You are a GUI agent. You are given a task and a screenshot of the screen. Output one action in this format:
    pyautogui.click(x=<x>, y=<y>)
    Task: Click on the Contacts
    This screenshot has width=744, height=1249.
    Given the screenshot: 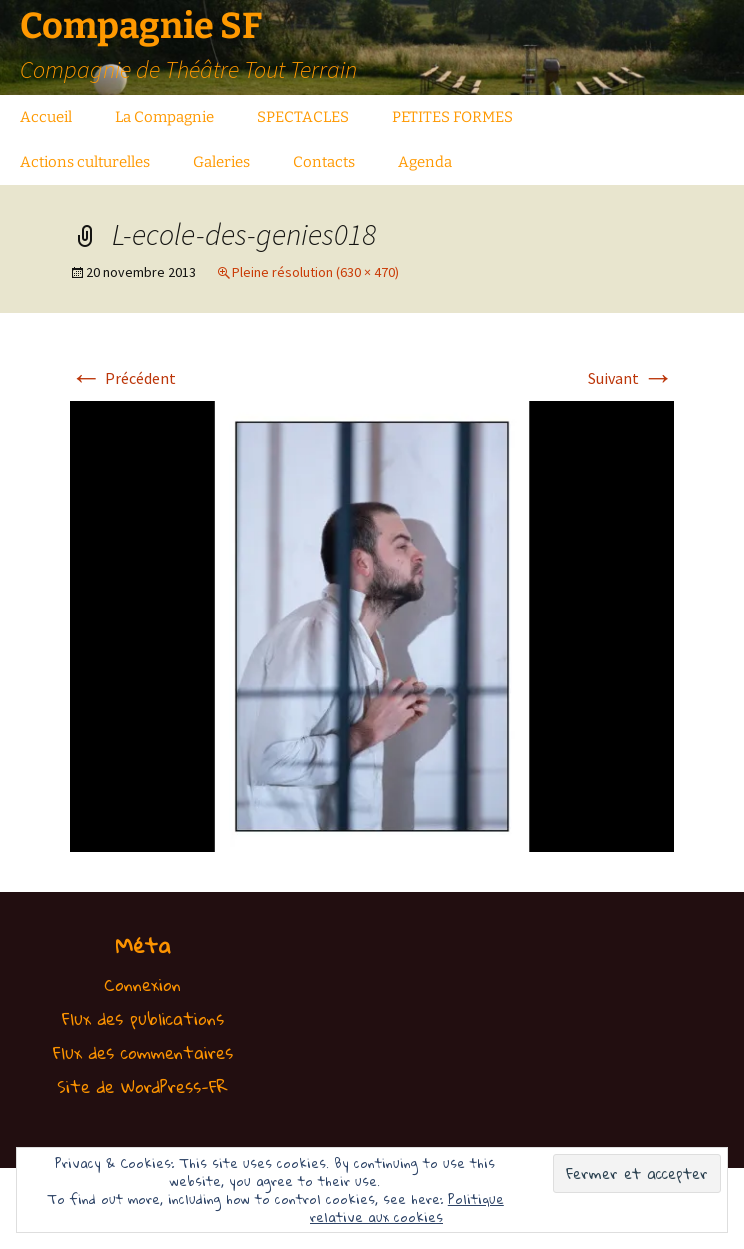 What is the action you would take?
    pyautogui.click(x=324, y=162)
    